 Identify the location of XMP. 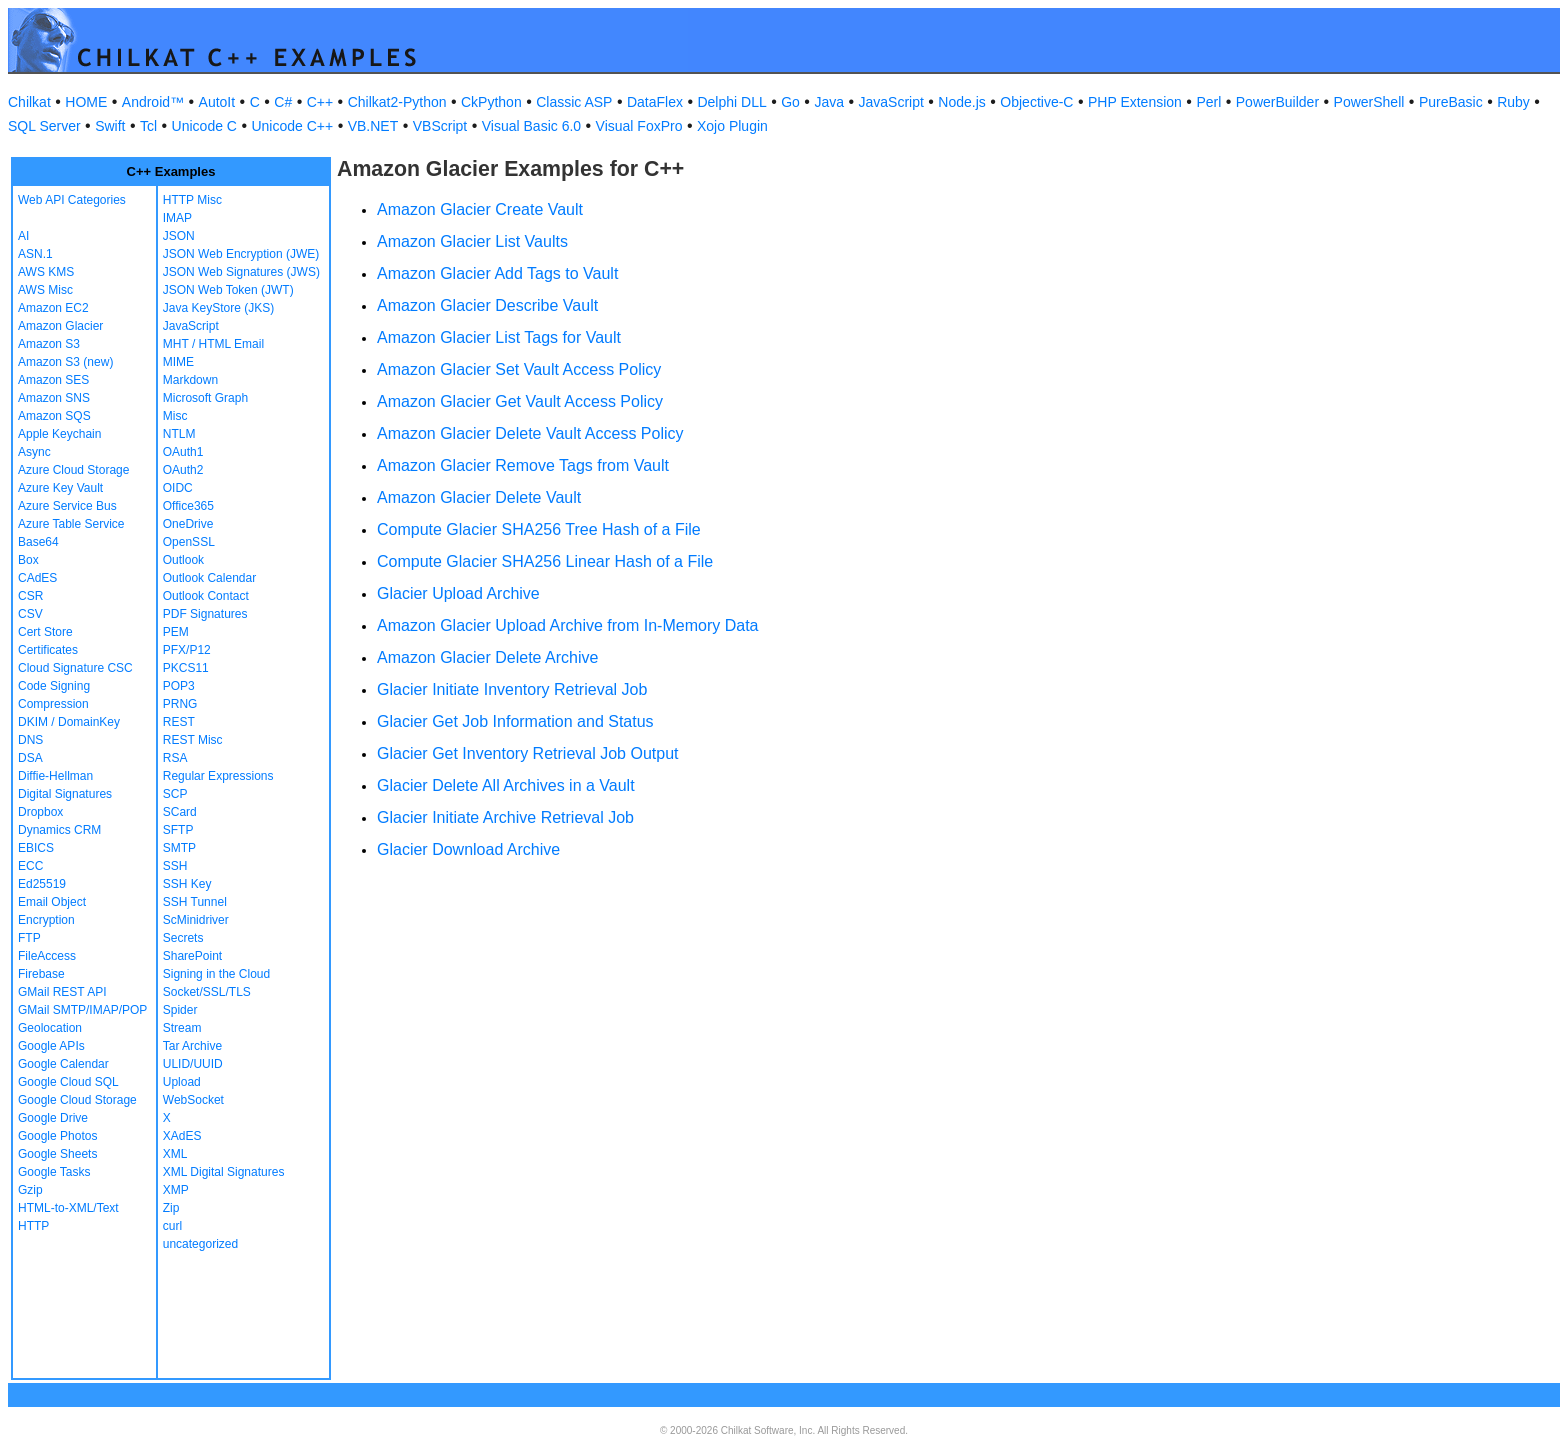
(176, 1190).